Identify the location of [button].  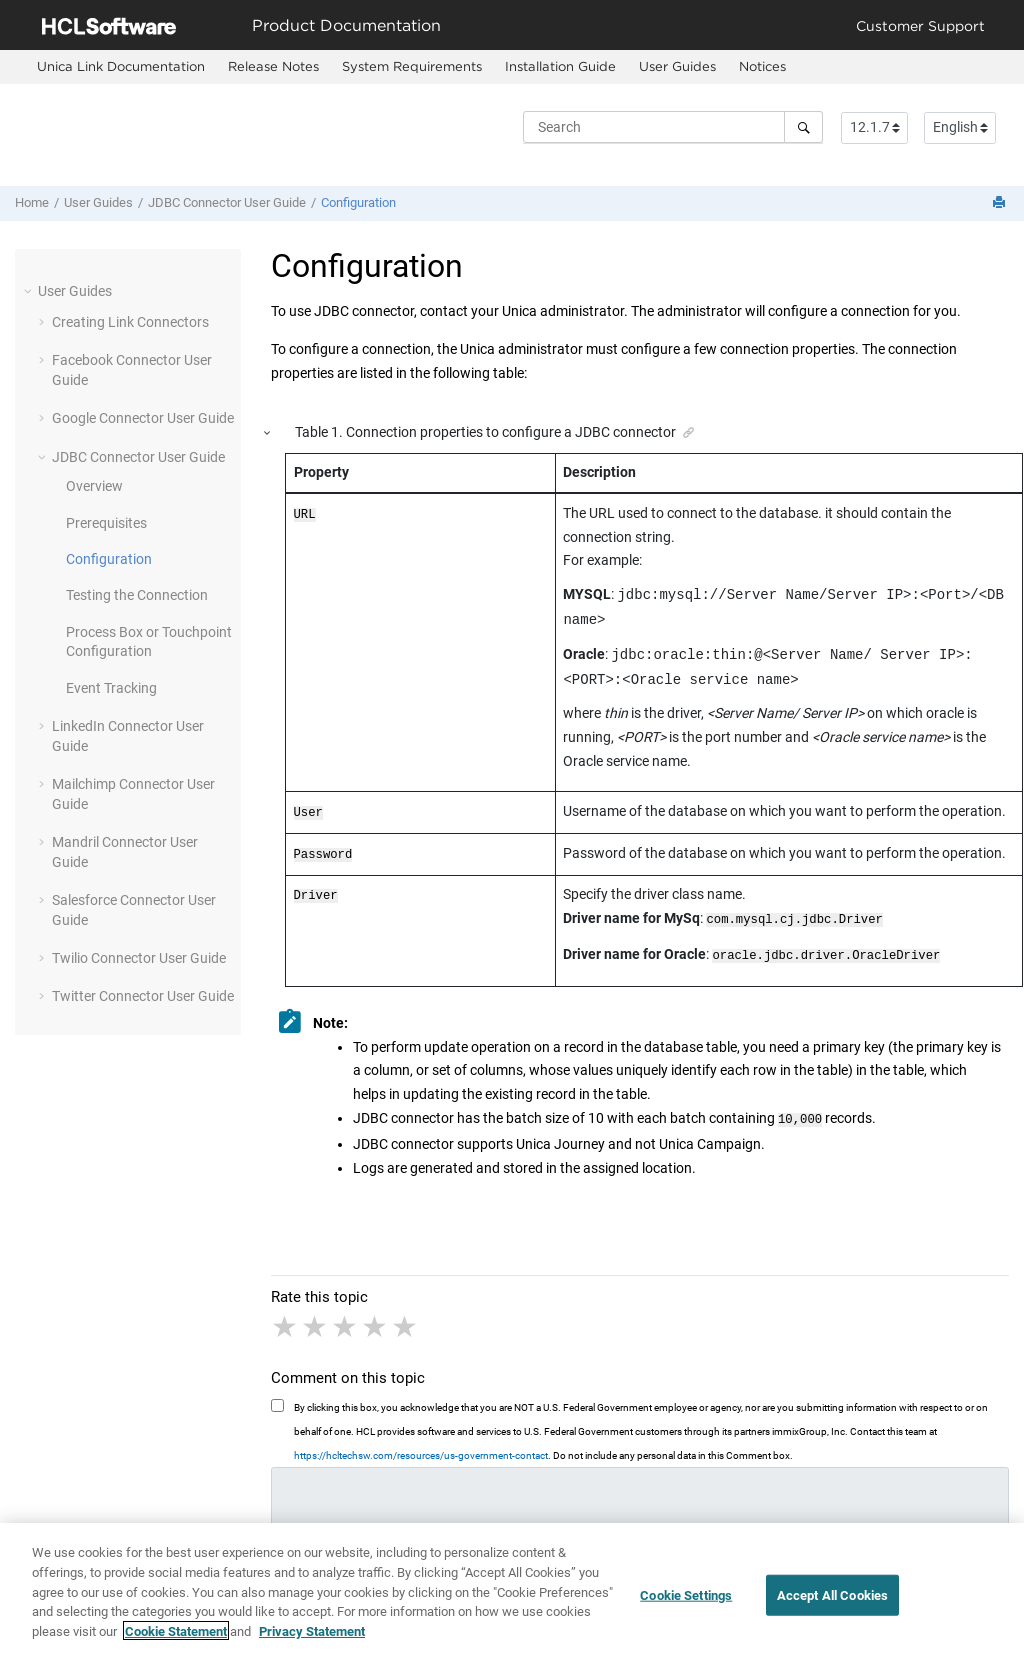
(30, 291).